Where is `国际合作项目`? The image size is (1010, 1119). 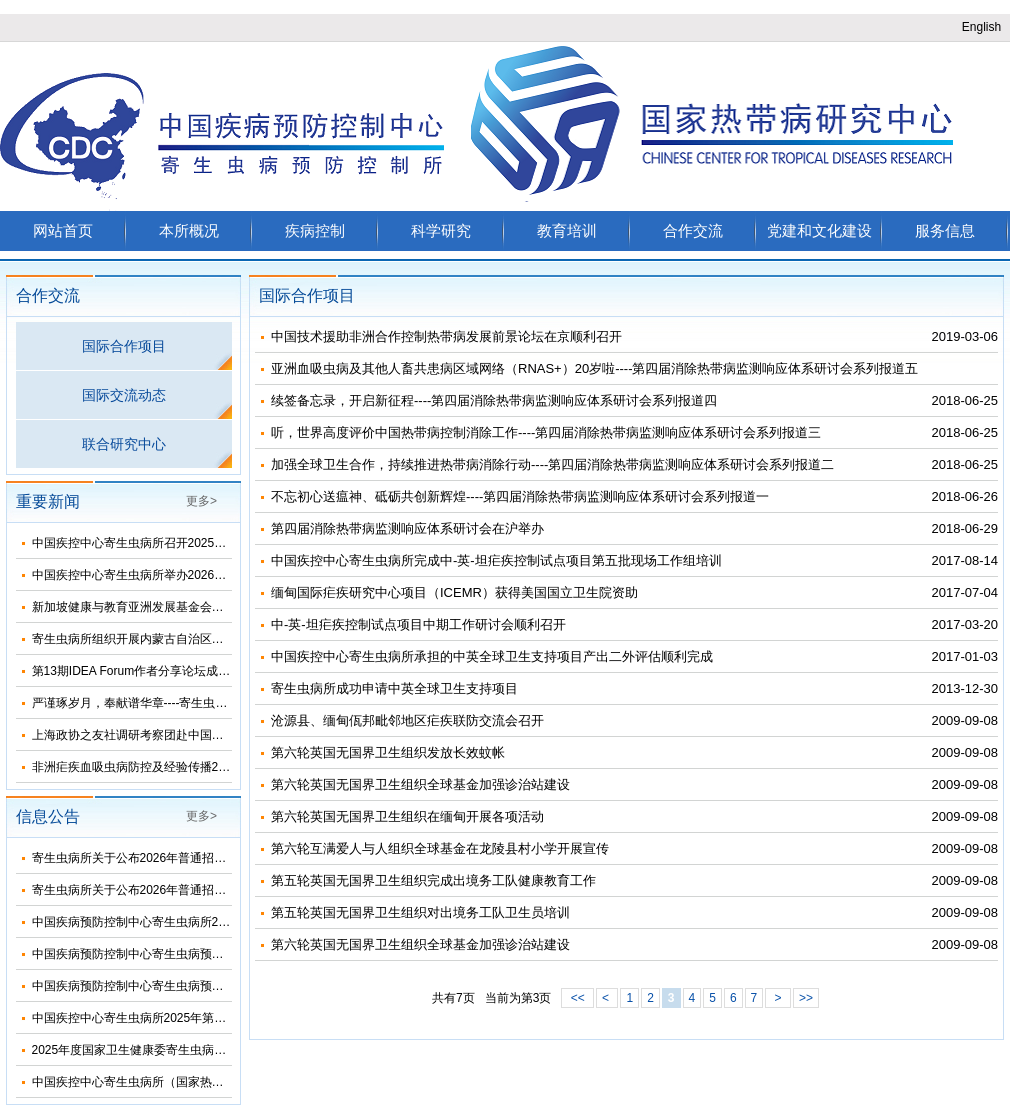 国际合作项目 is located at coordinates (124, 346).